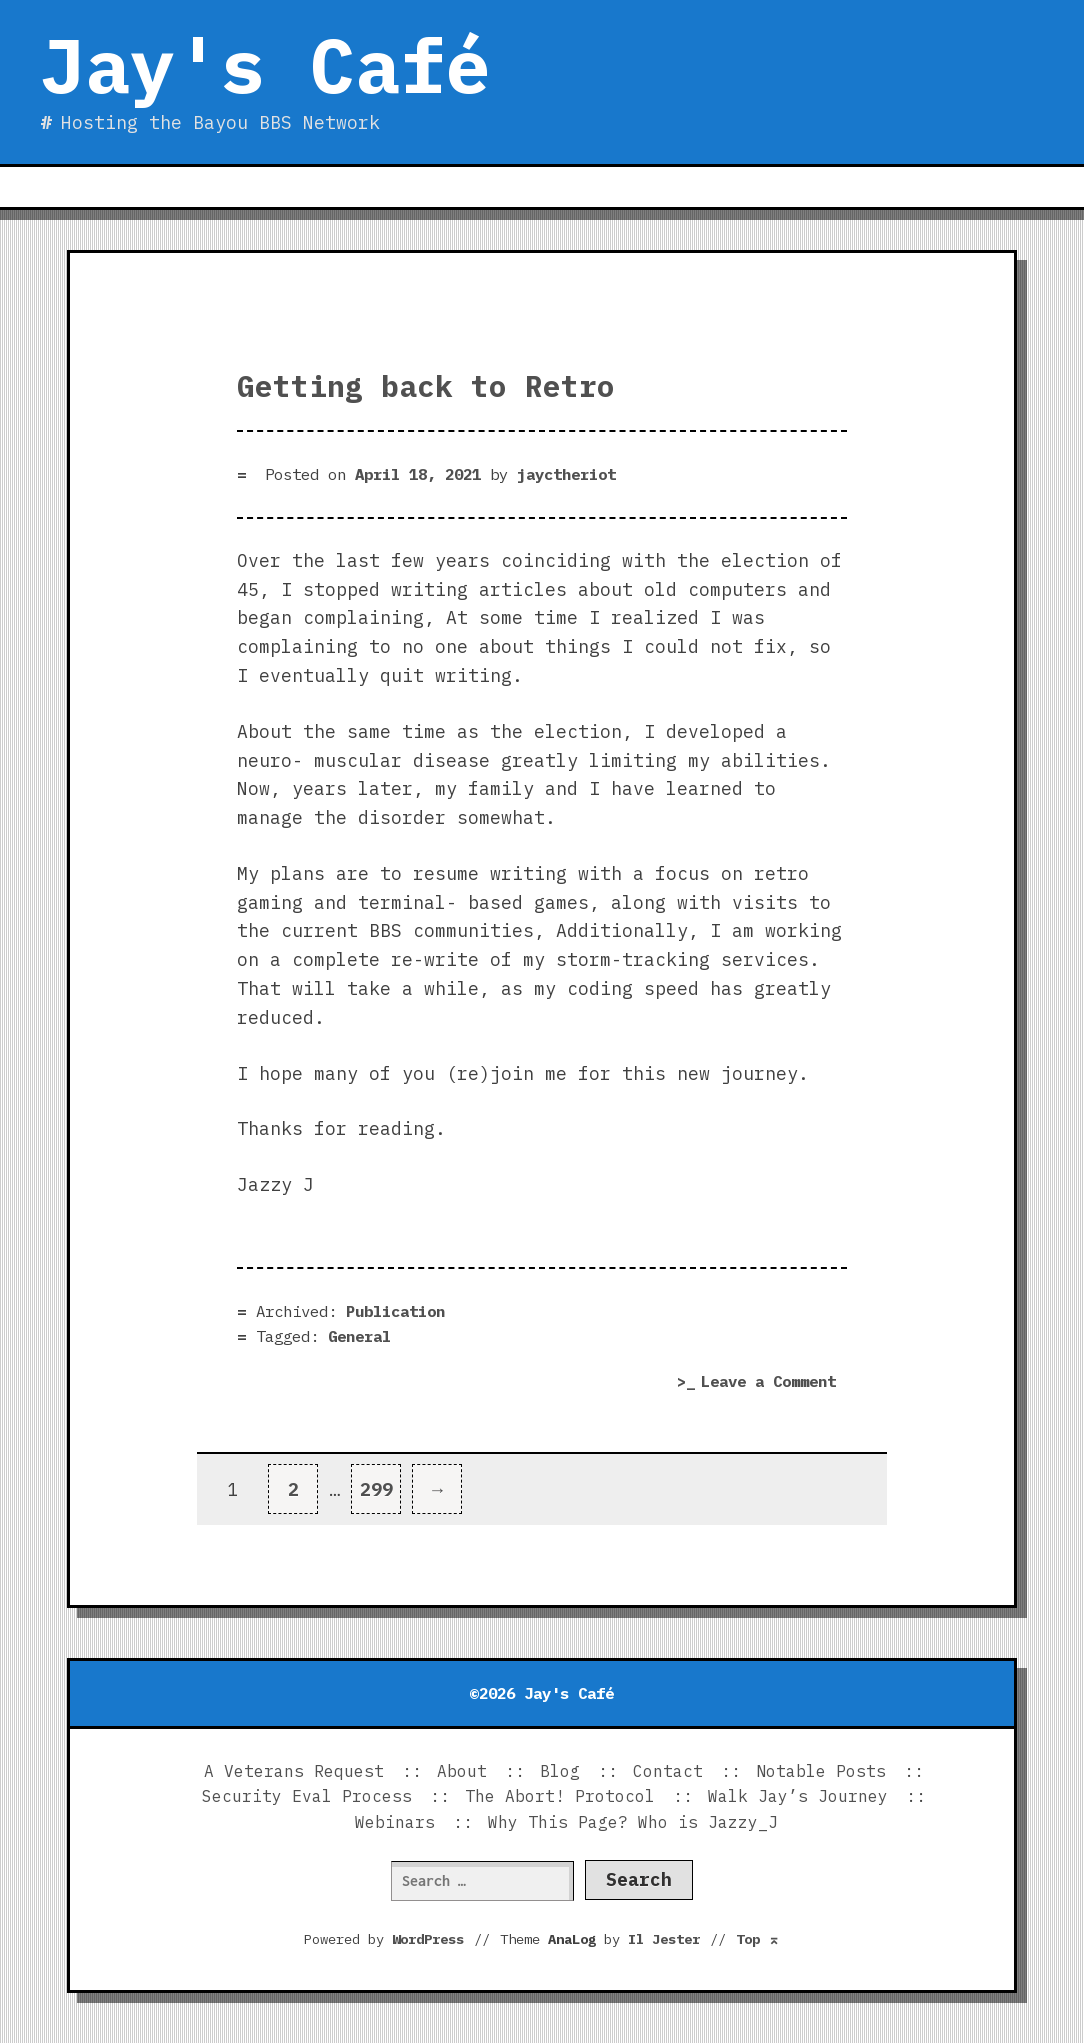  Describe the element at coordinates (664, 1939) in the screenshot. I see `Il Jester` at that location.